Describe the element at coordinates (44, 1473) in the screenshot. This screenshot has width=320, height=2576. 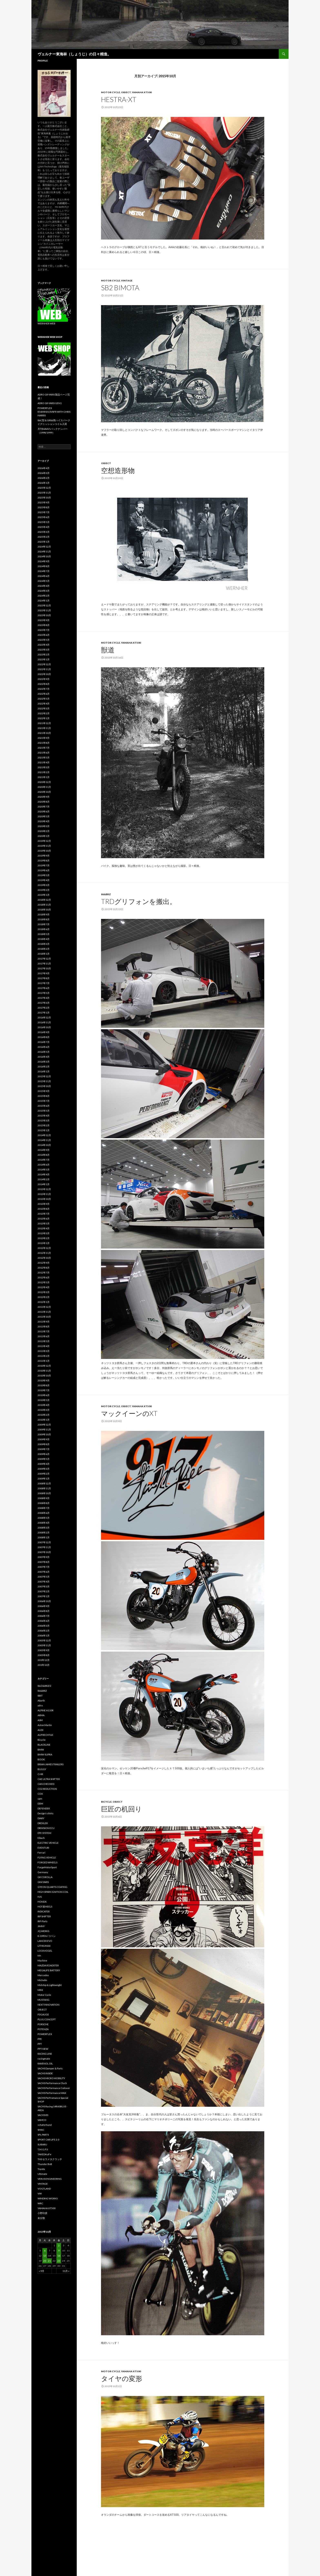
I see `2009年2月` at that location.